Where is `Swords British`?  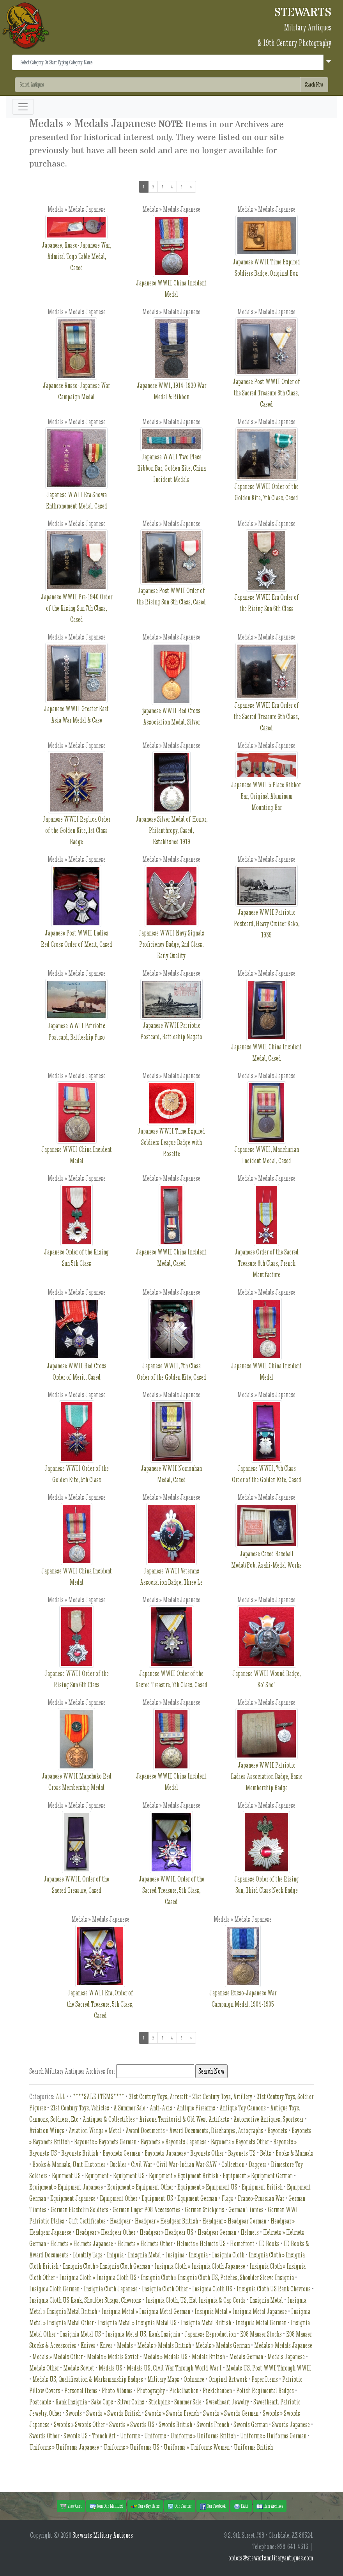
Swords British is located at coordinates (175, 2424).